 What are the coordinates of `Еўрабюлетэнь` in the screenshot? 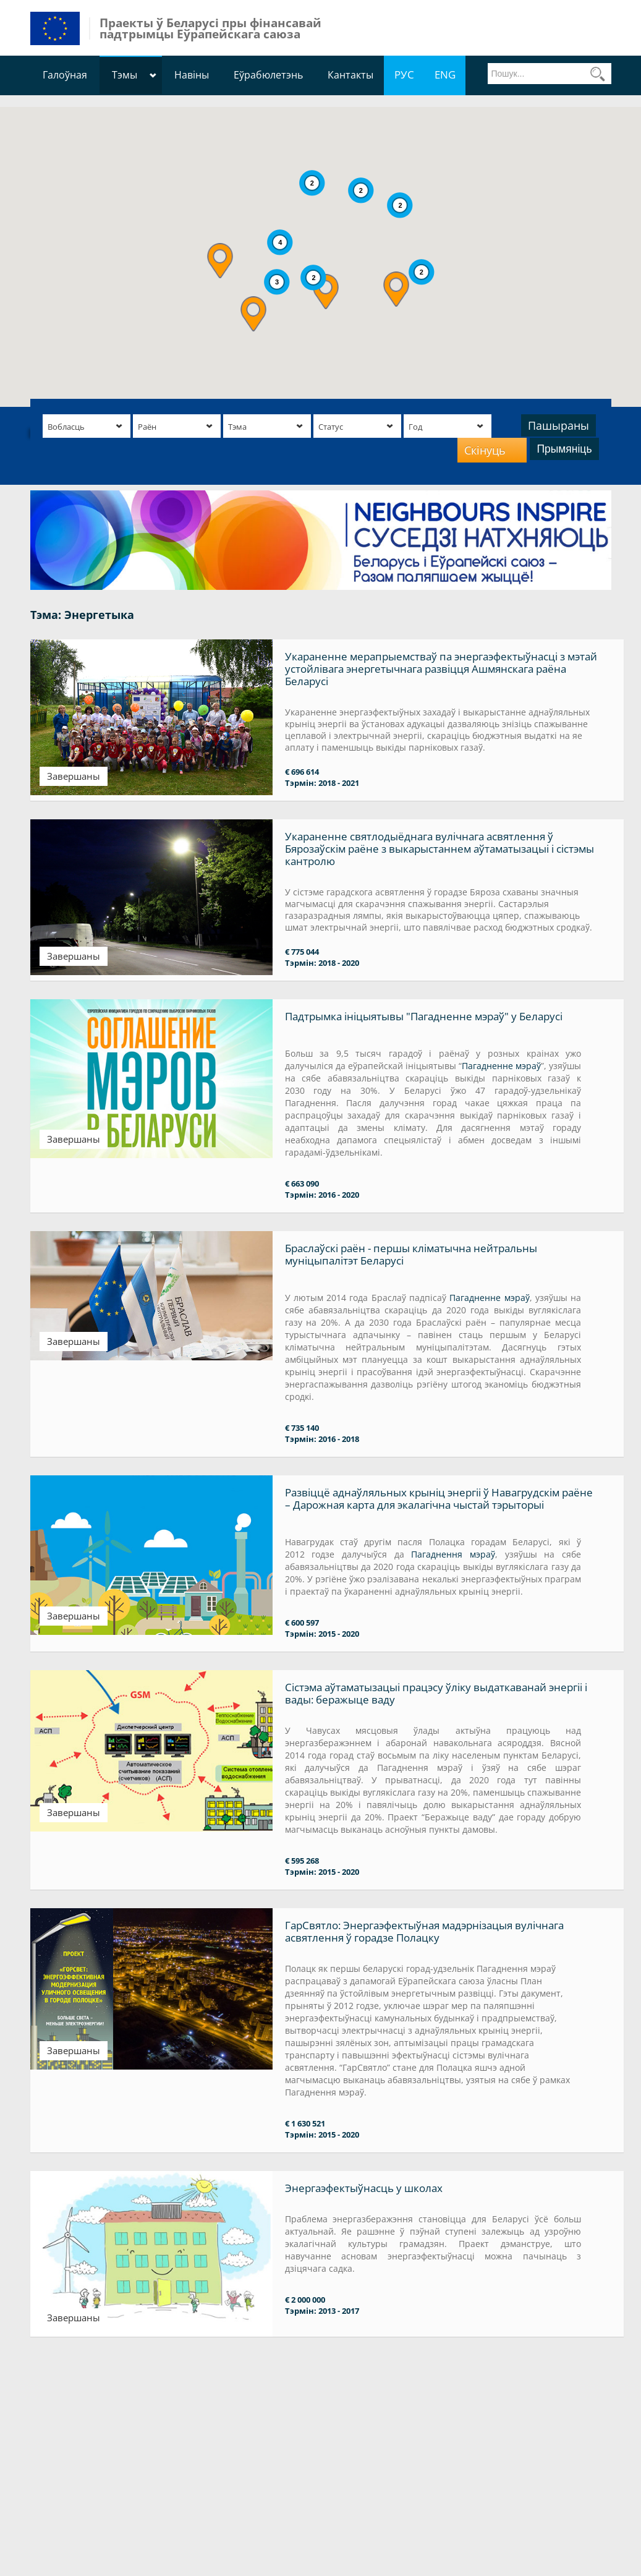 It's located at (268, 75).